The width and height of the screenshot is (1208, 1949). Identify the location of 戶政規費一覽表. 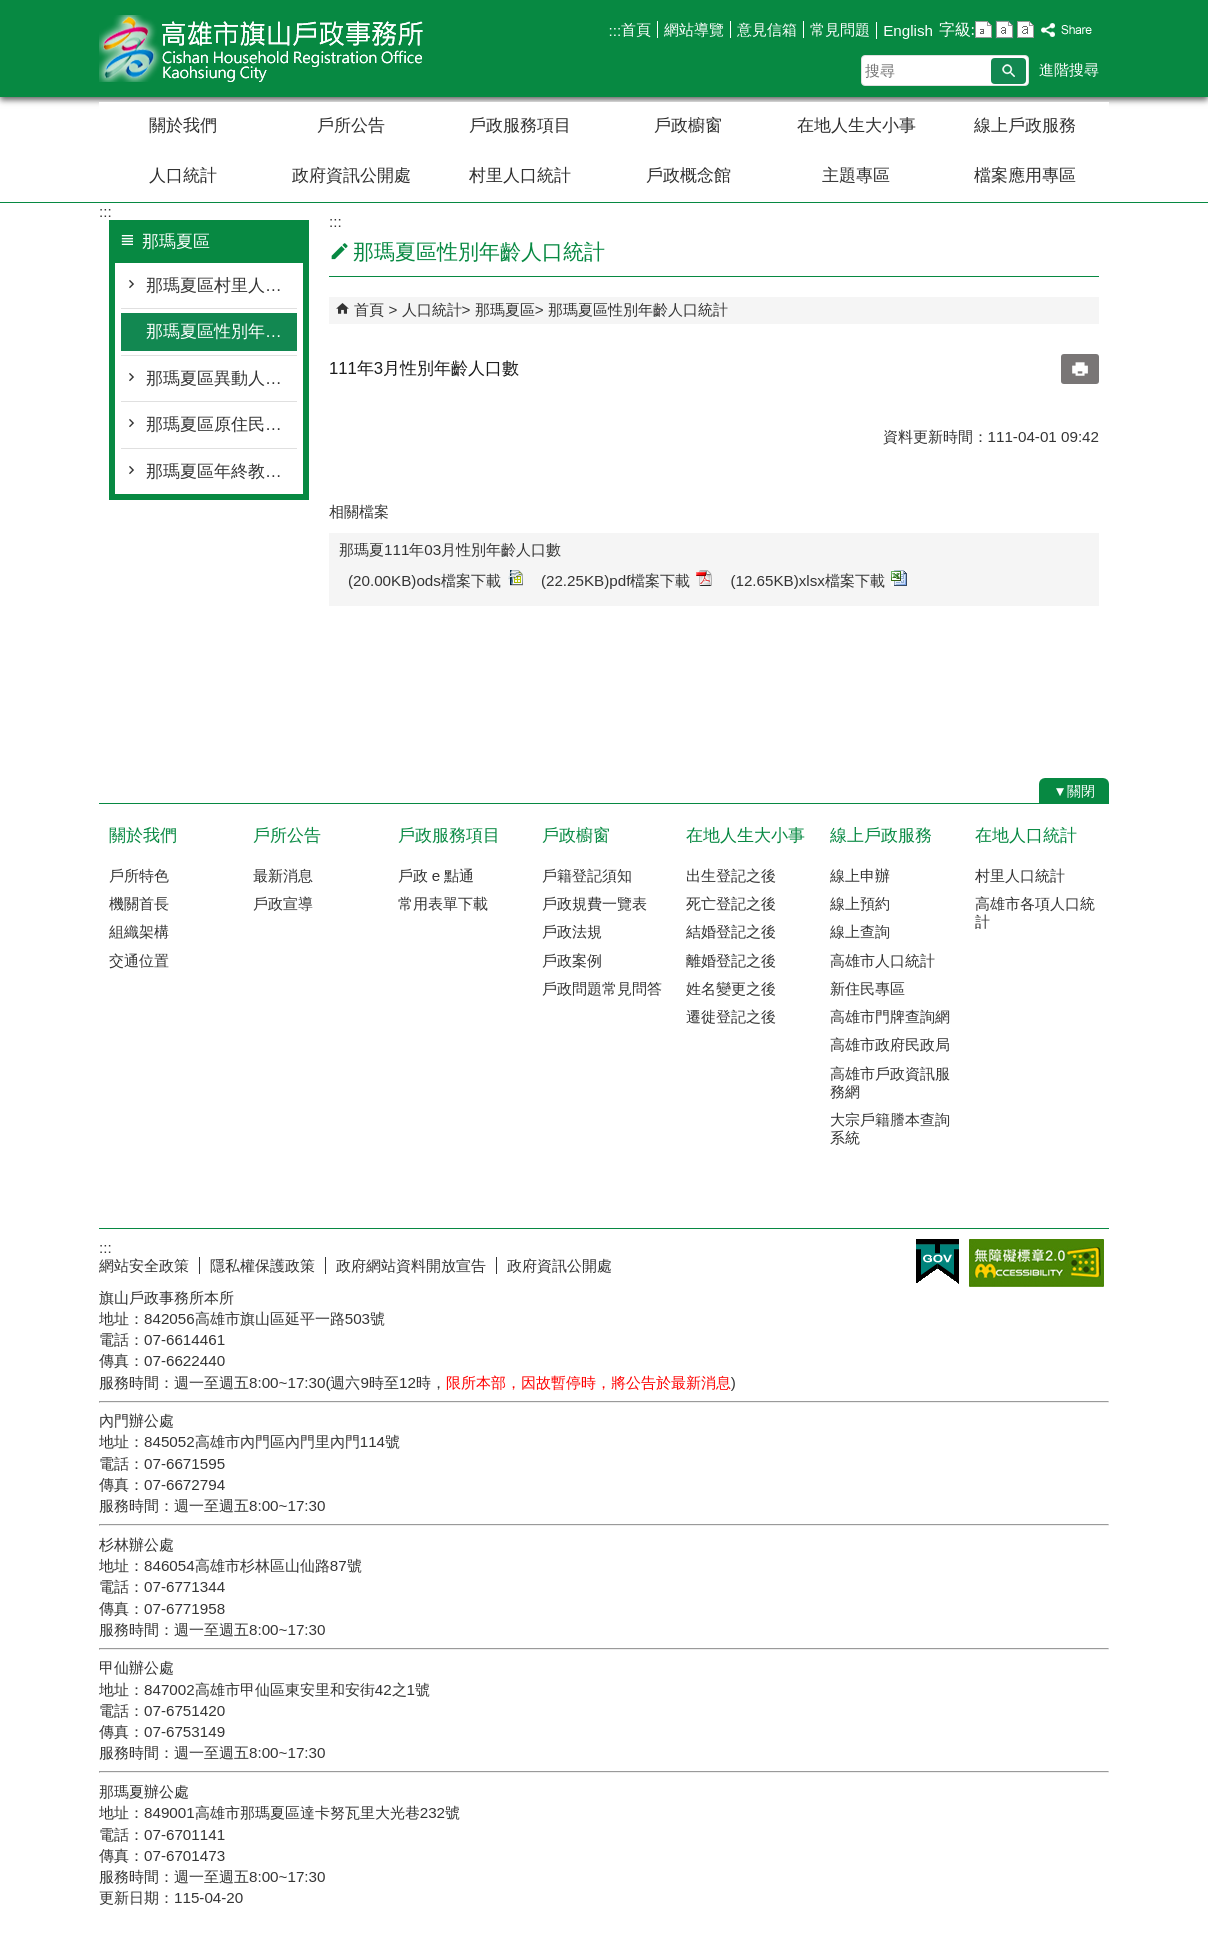
(594, 903).